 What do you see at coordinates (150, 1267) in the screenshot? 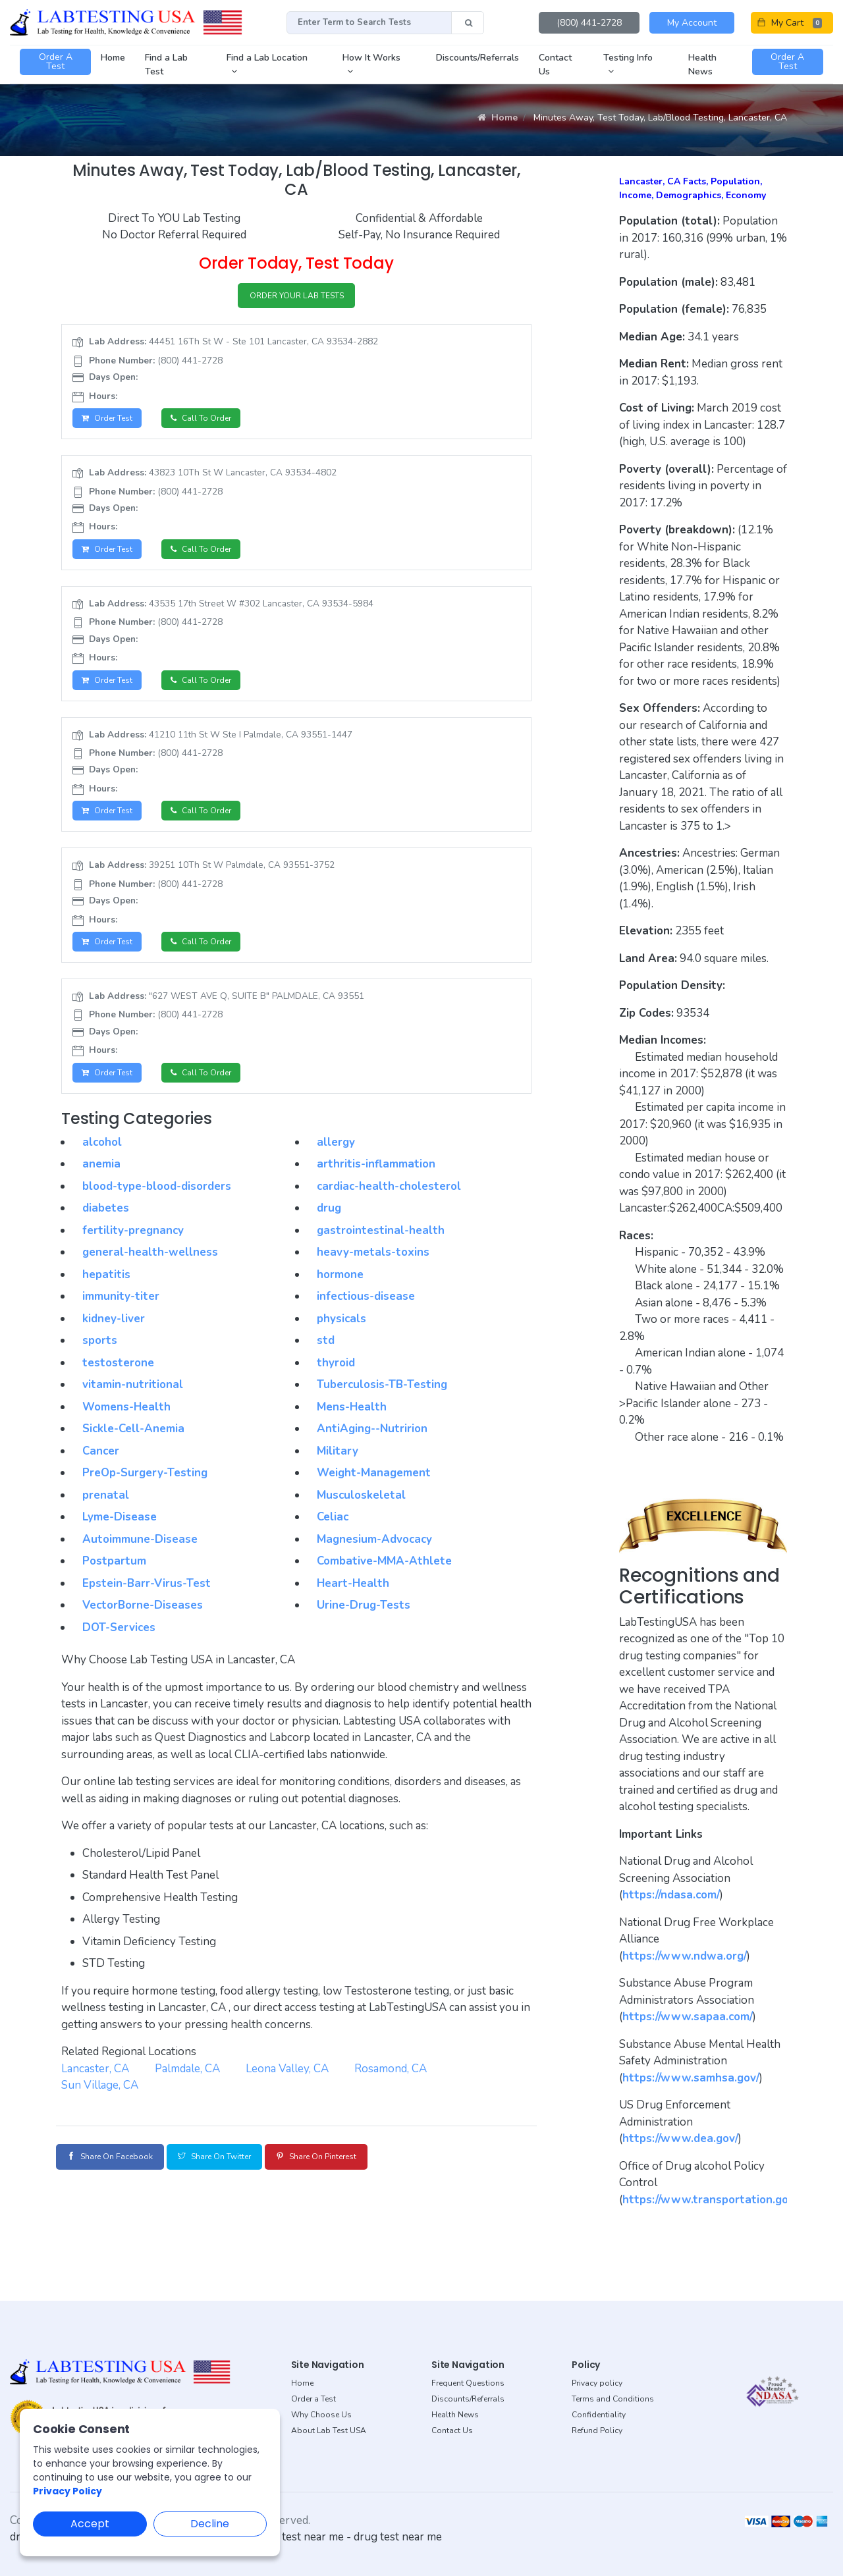
I see `general-health-wellness` at bounding box center [150, 1267].